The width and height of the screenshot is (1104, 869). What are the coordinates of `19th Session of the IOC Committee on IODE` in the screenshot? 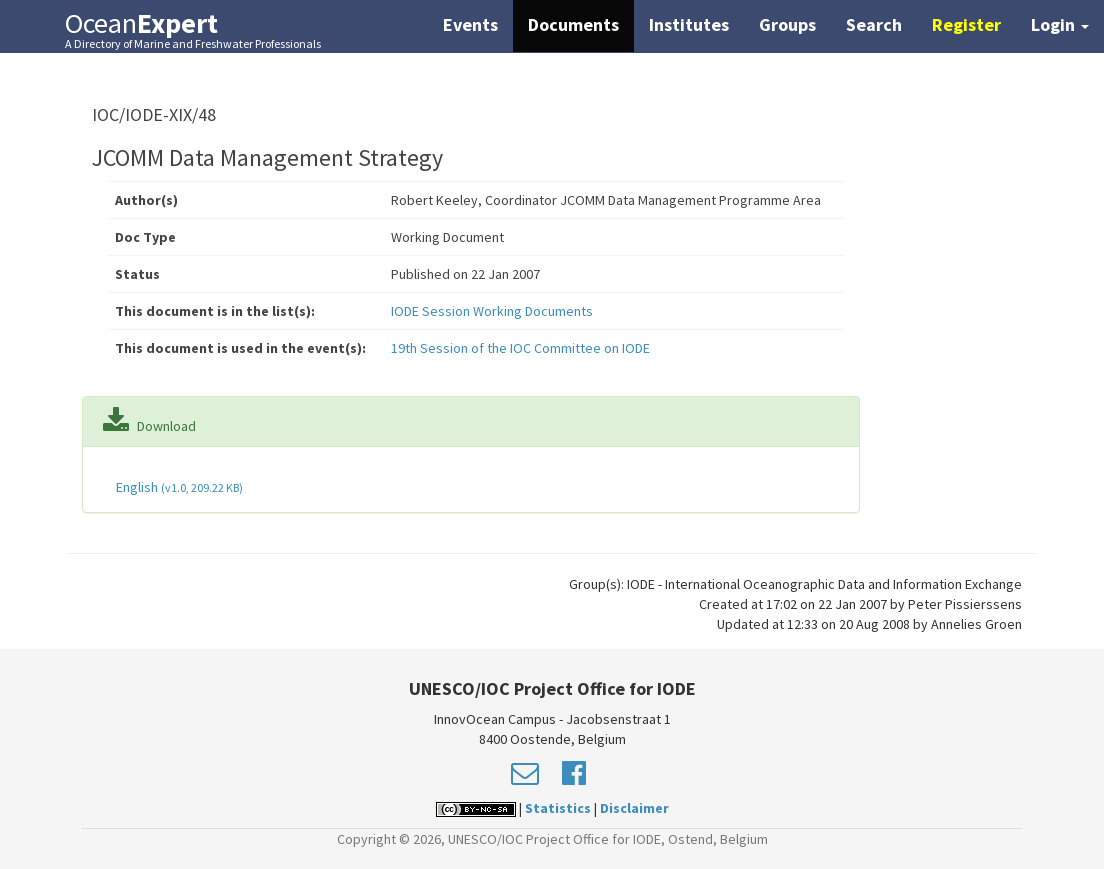 It's located at (520, 348).